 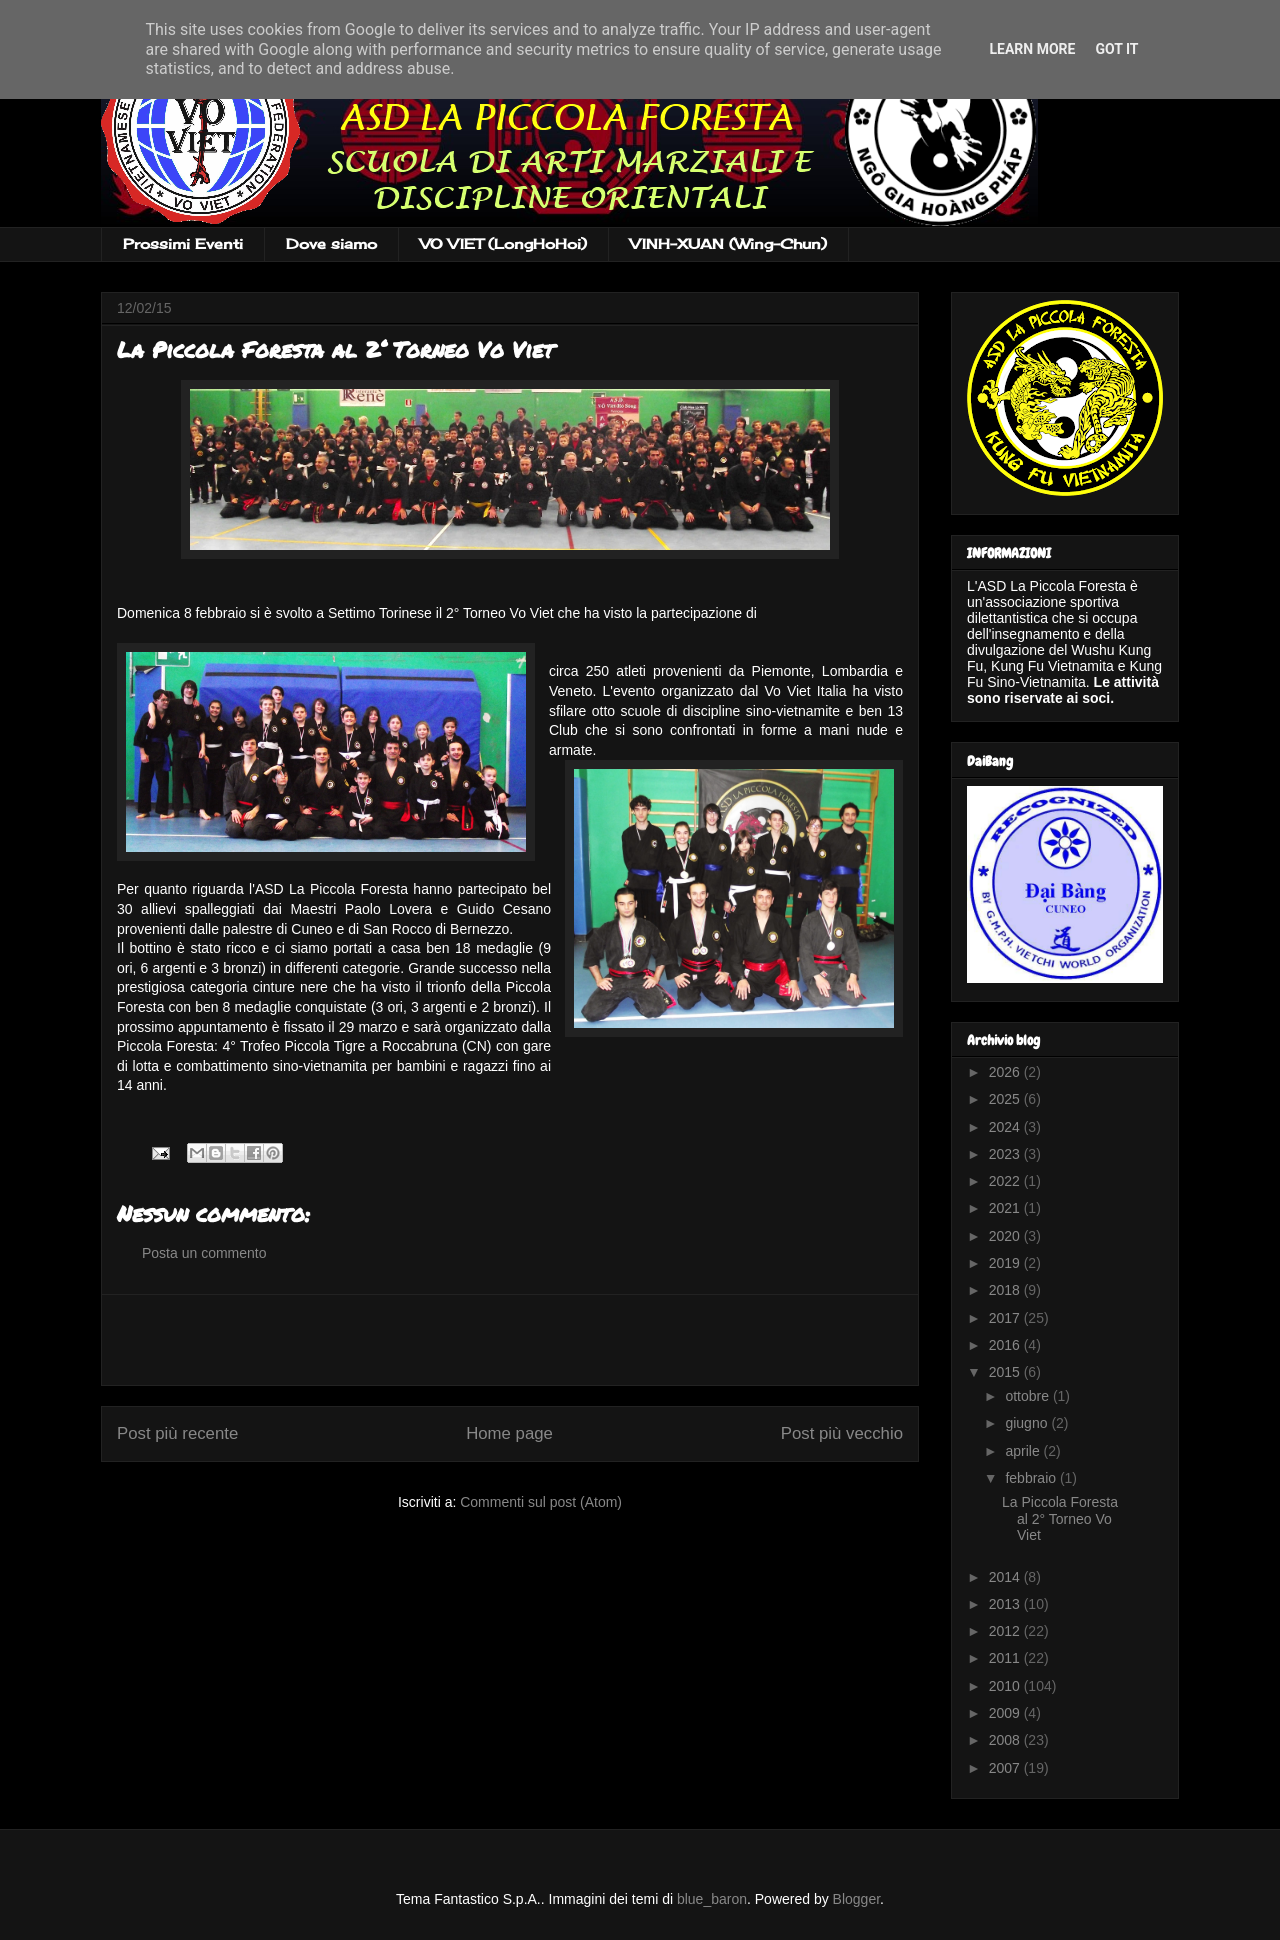 What do you see at coordinates (1006, 1631) in the screenshot?
I see `2012` at bounding box center [1006, 1631].